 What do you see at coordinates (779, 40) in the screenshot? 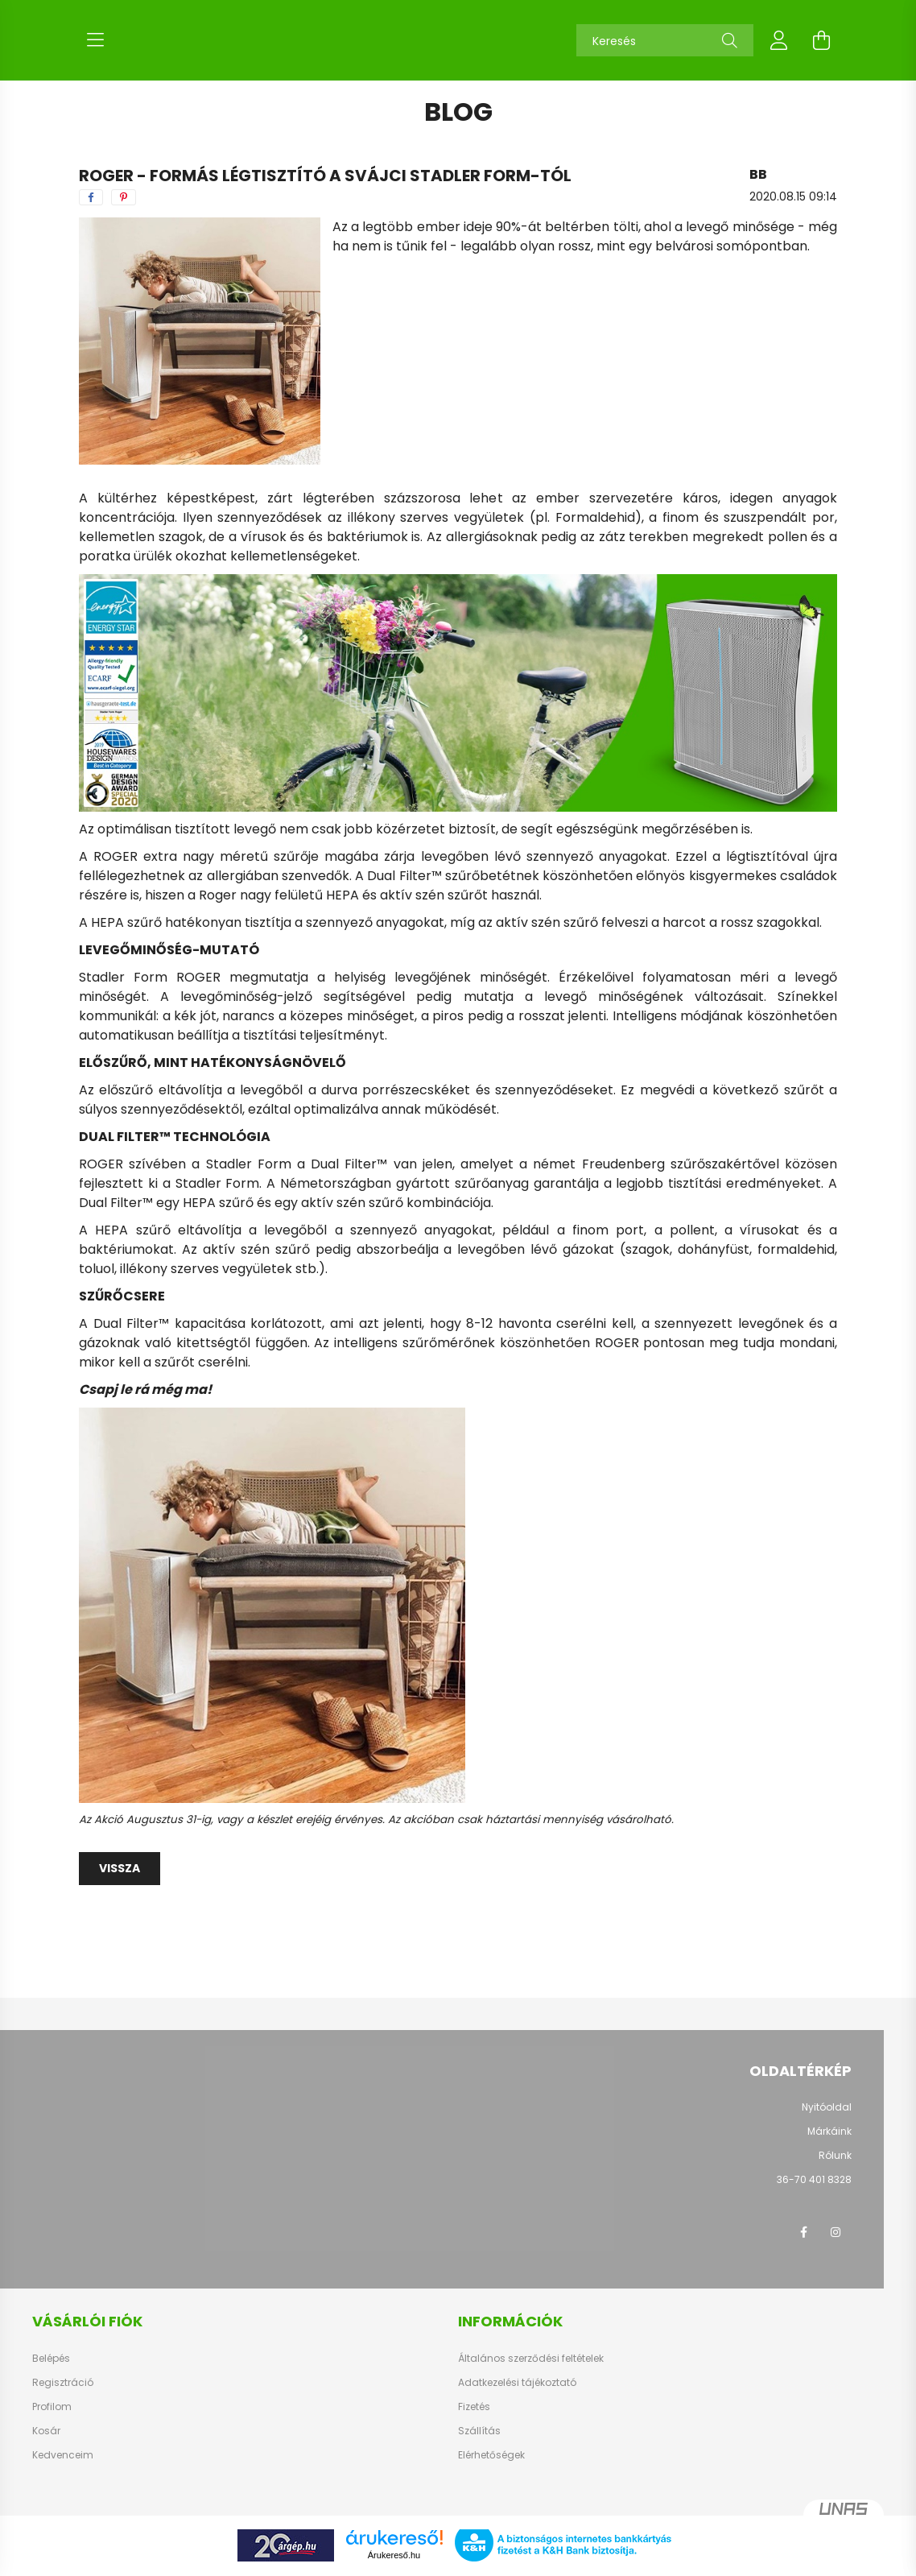
I see `[profile button]` at bounding box center [779, 40].